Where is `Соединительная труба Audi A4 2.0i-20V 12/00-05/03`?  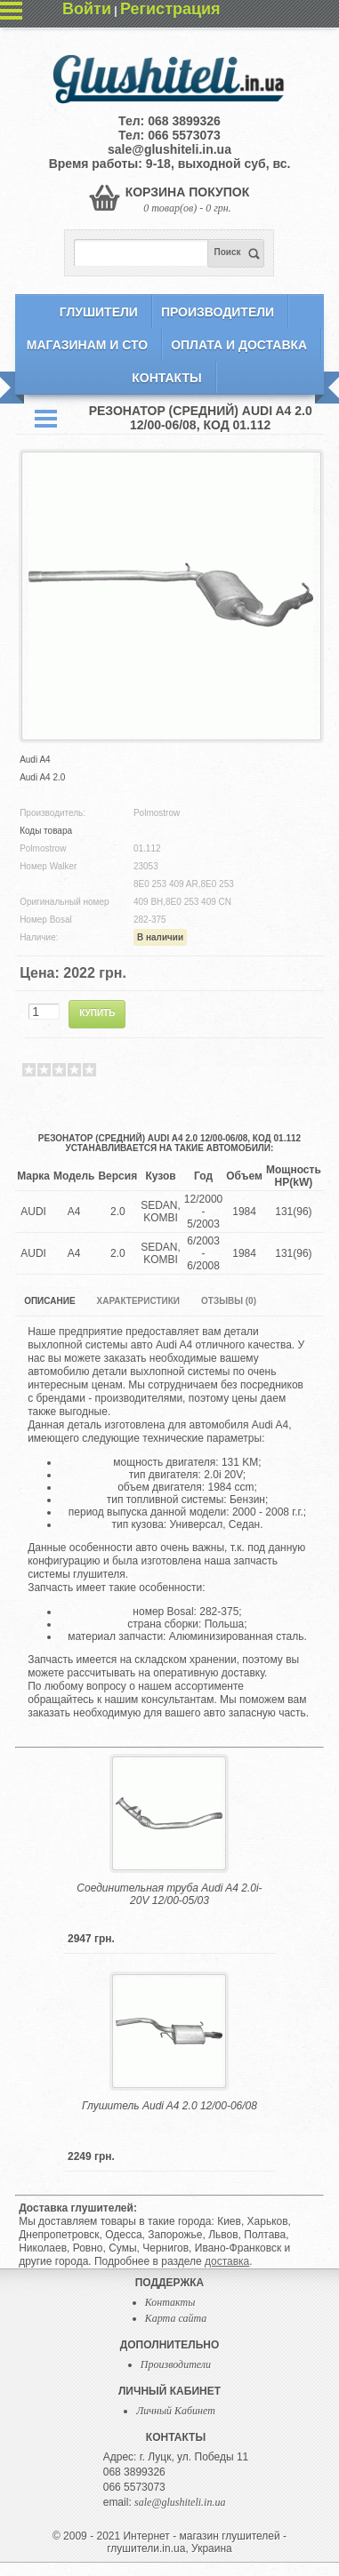 Соединительная труба Audi A4 2.0i-20V 12/00-05/03 is located at coordinates (169, 1894).